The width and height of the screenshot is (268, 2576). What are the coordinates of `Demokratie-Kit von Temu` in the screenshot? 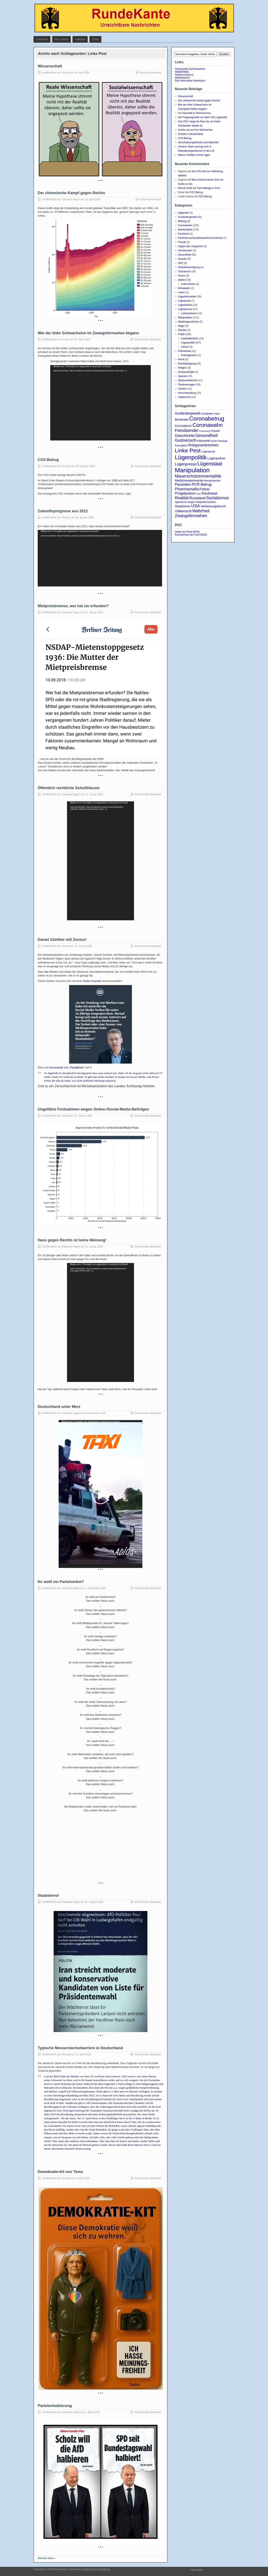 It's located at (60, 2172).